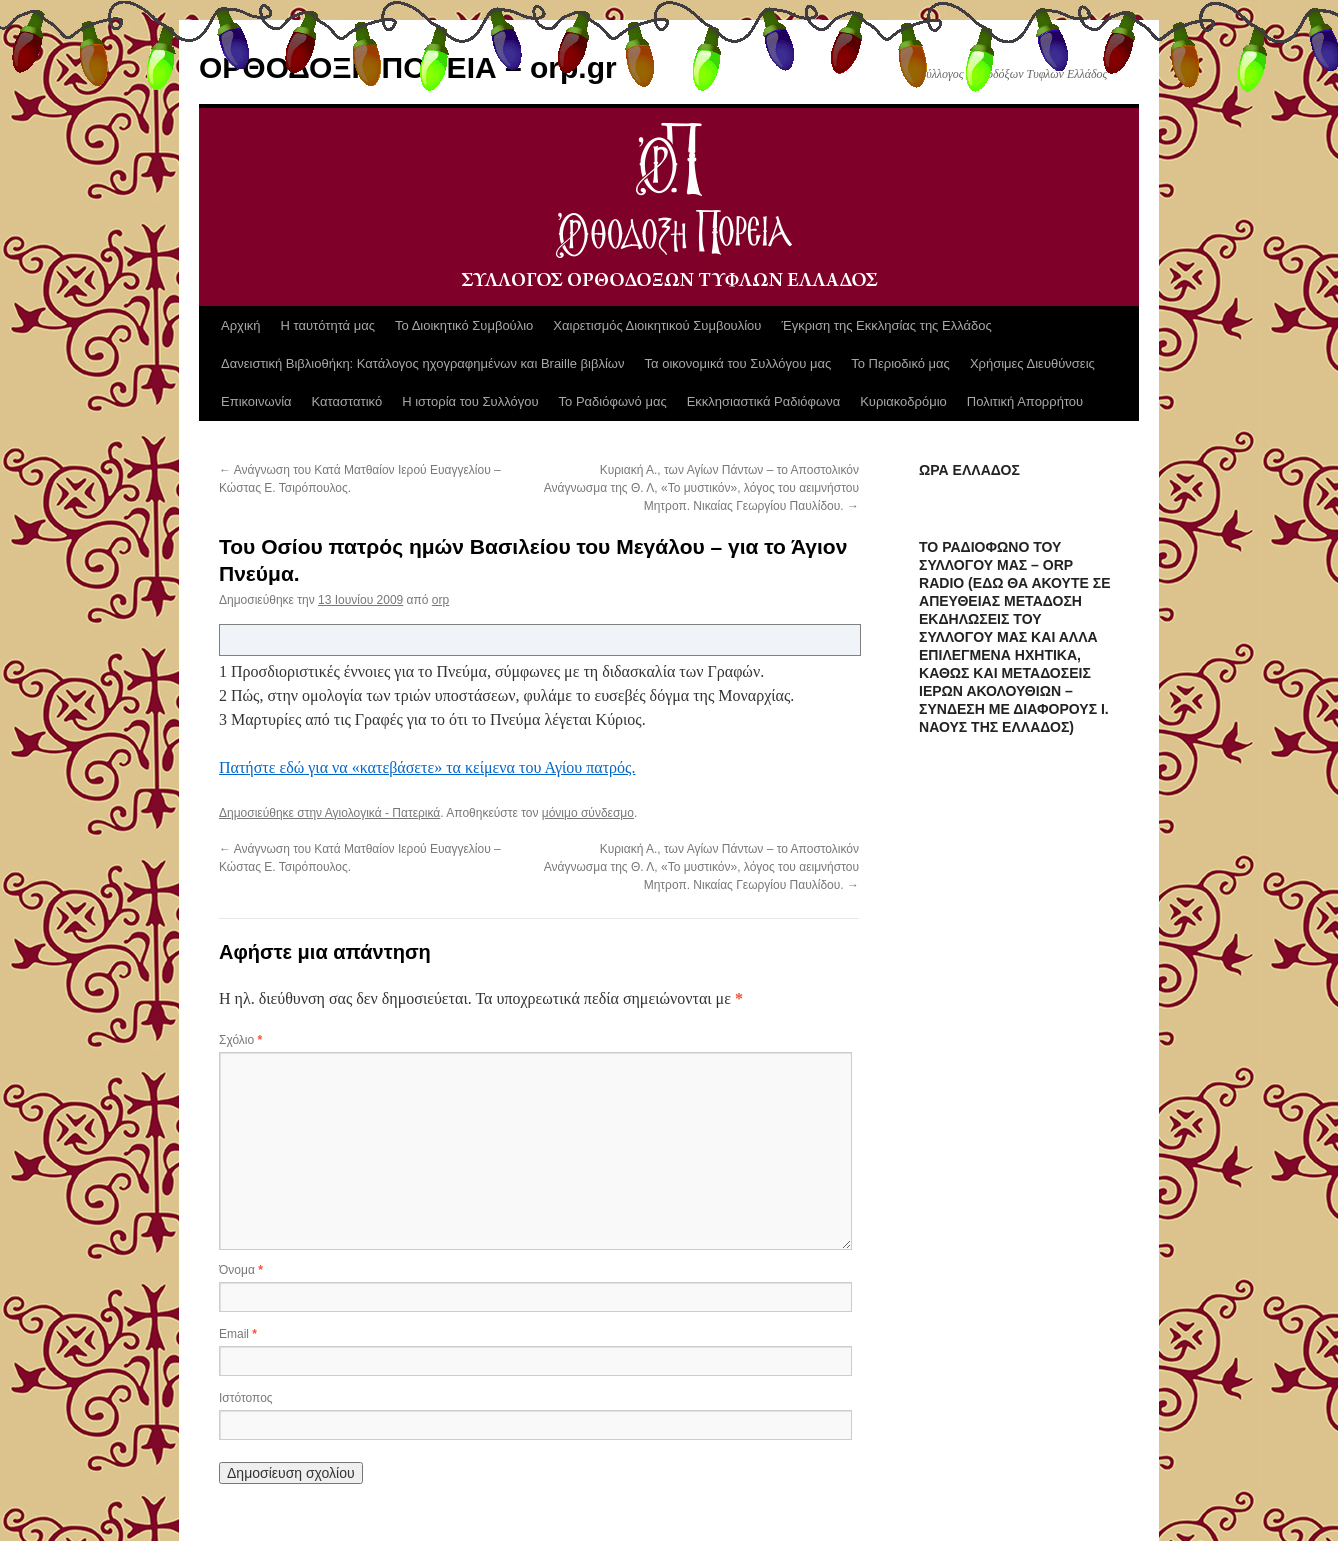  What do you see at coordinates (423, 363) in the screenshot?
I see `Δανειστική Βιβλιοθήκη: Κατάλογος ηχογραφημένων και Braille βιβλίων` at bounding box center [423, 363].